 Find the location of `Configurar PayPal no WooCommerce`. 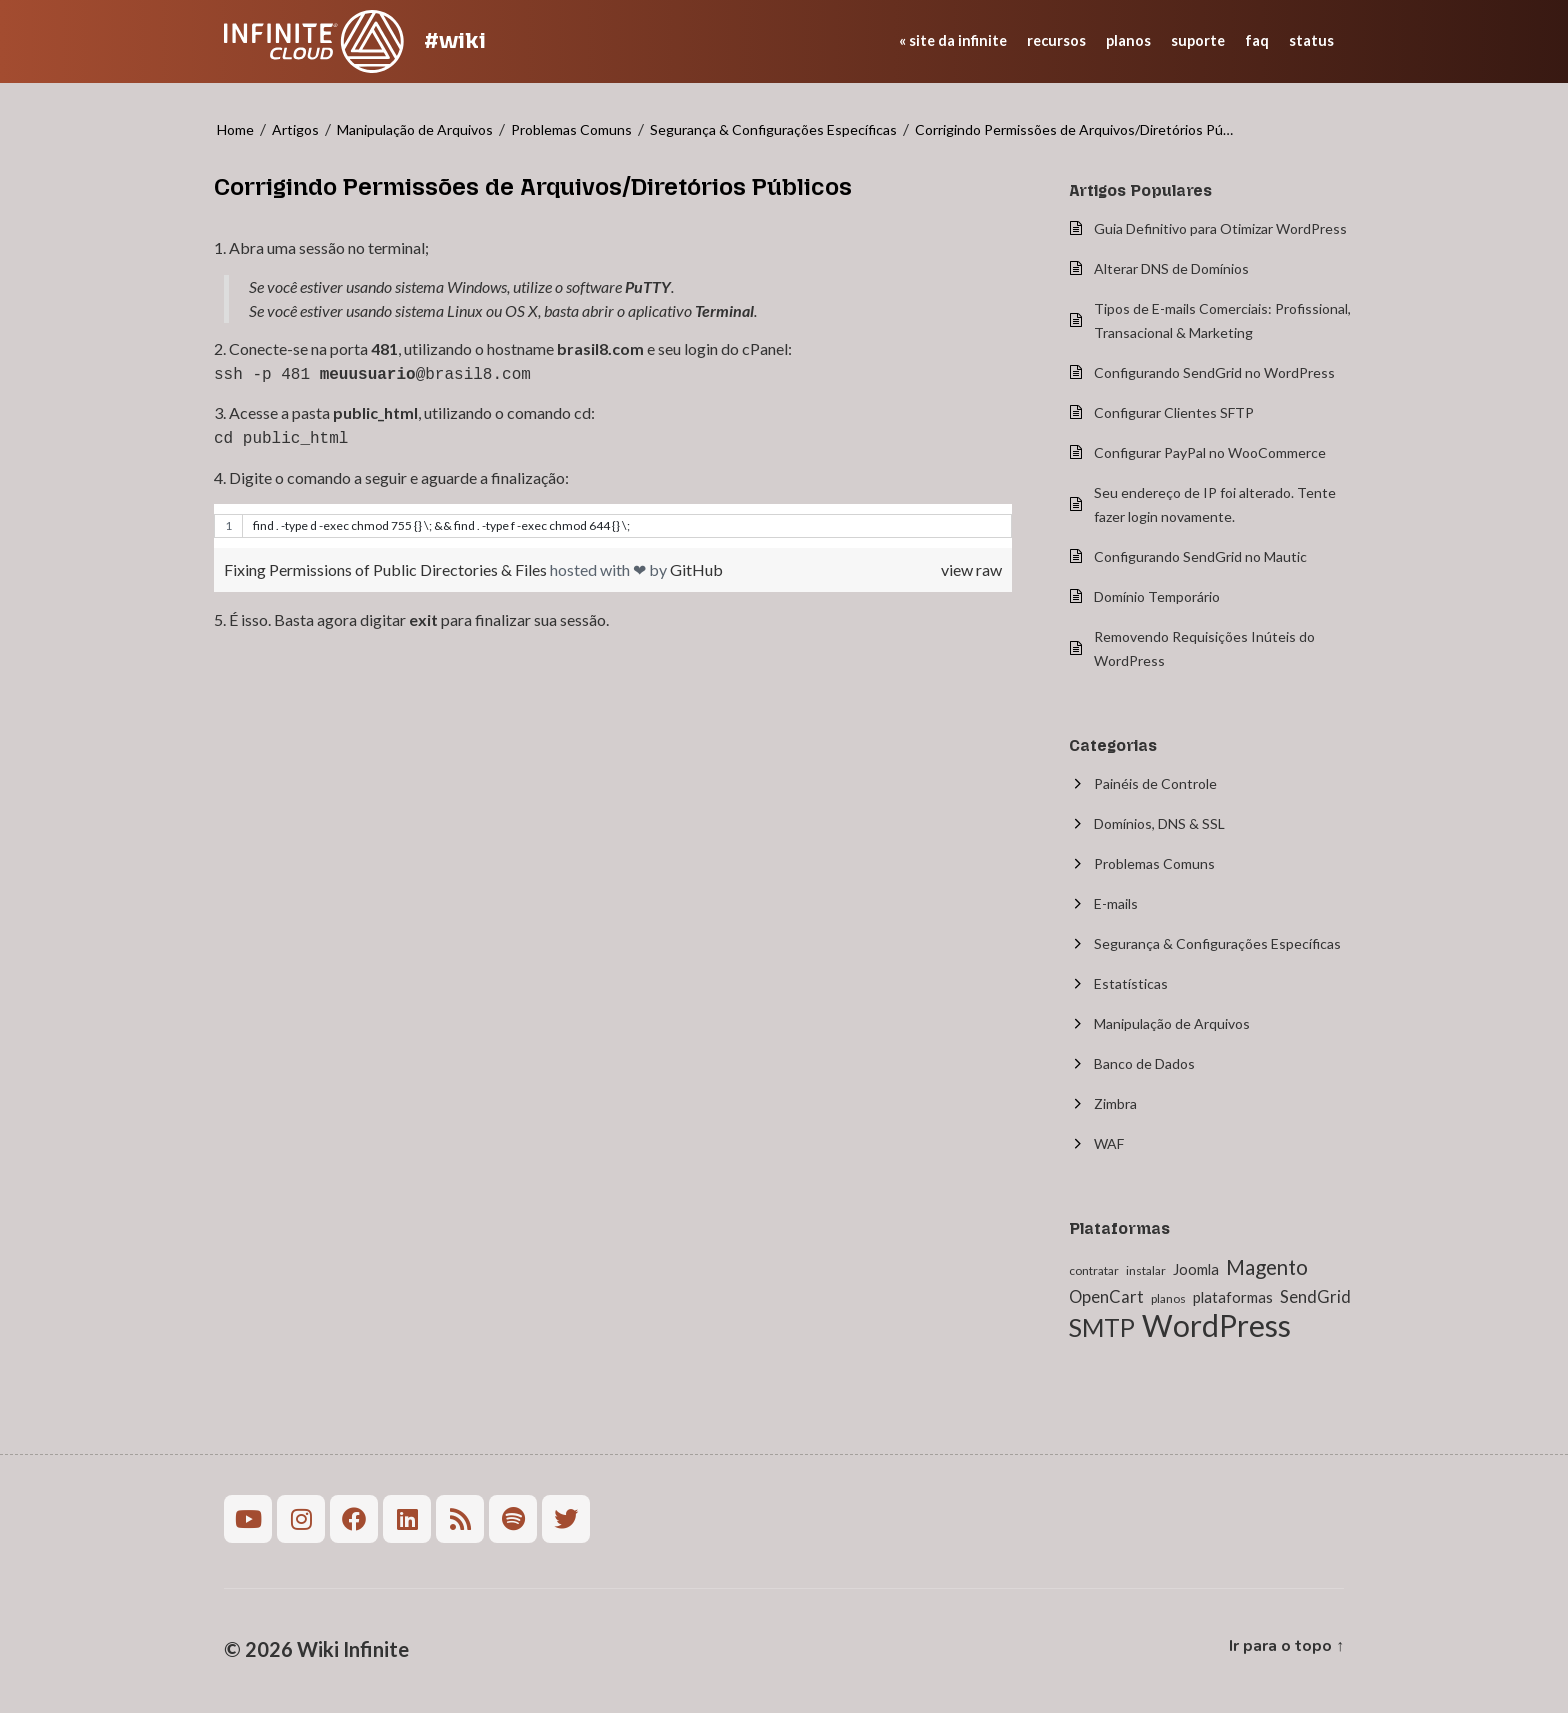

Configurar PayPal no WooCommerce is located at coordinates (1210, 452).